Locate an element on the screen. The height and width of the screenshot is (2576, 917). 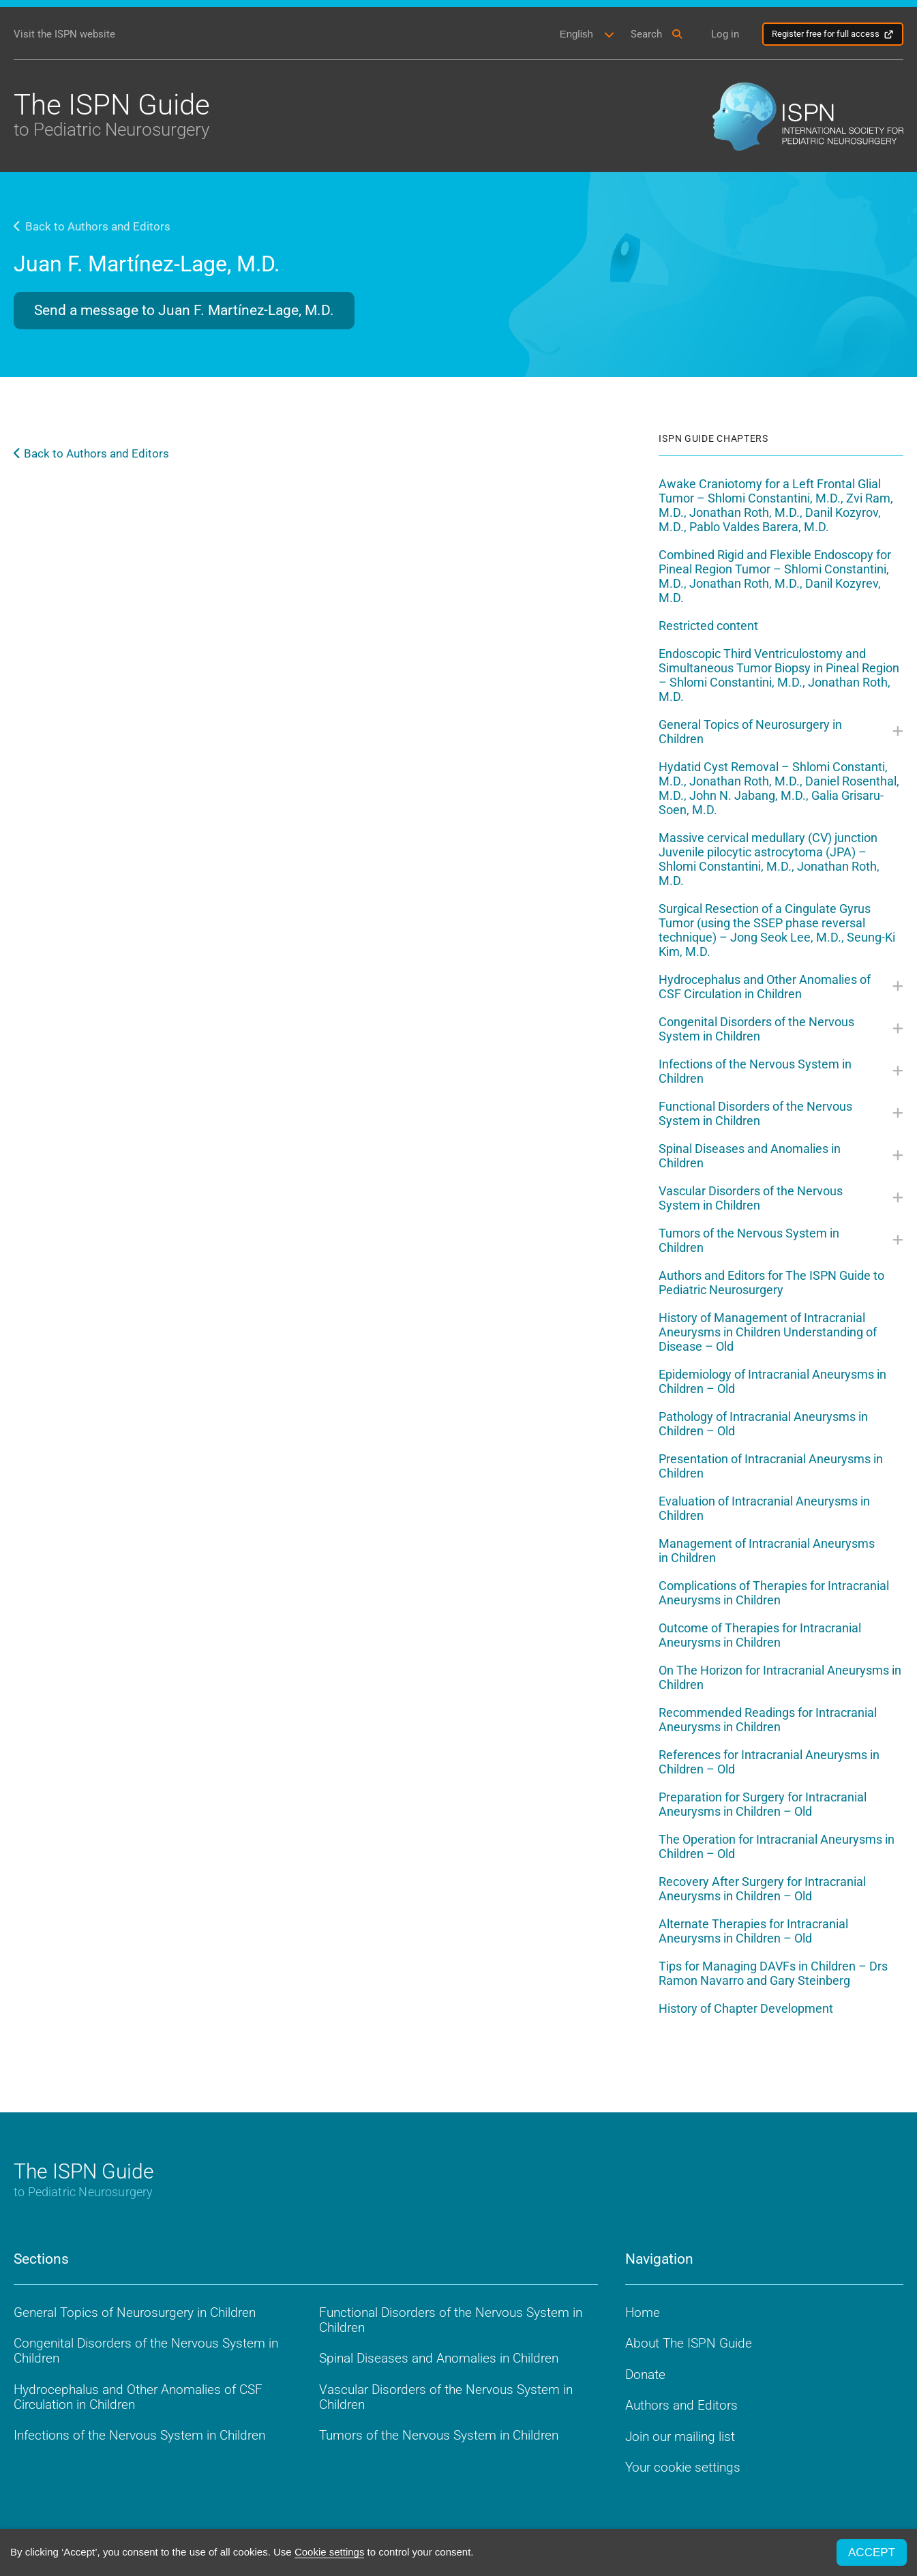
Send a message is located at coordinates (184, 310).